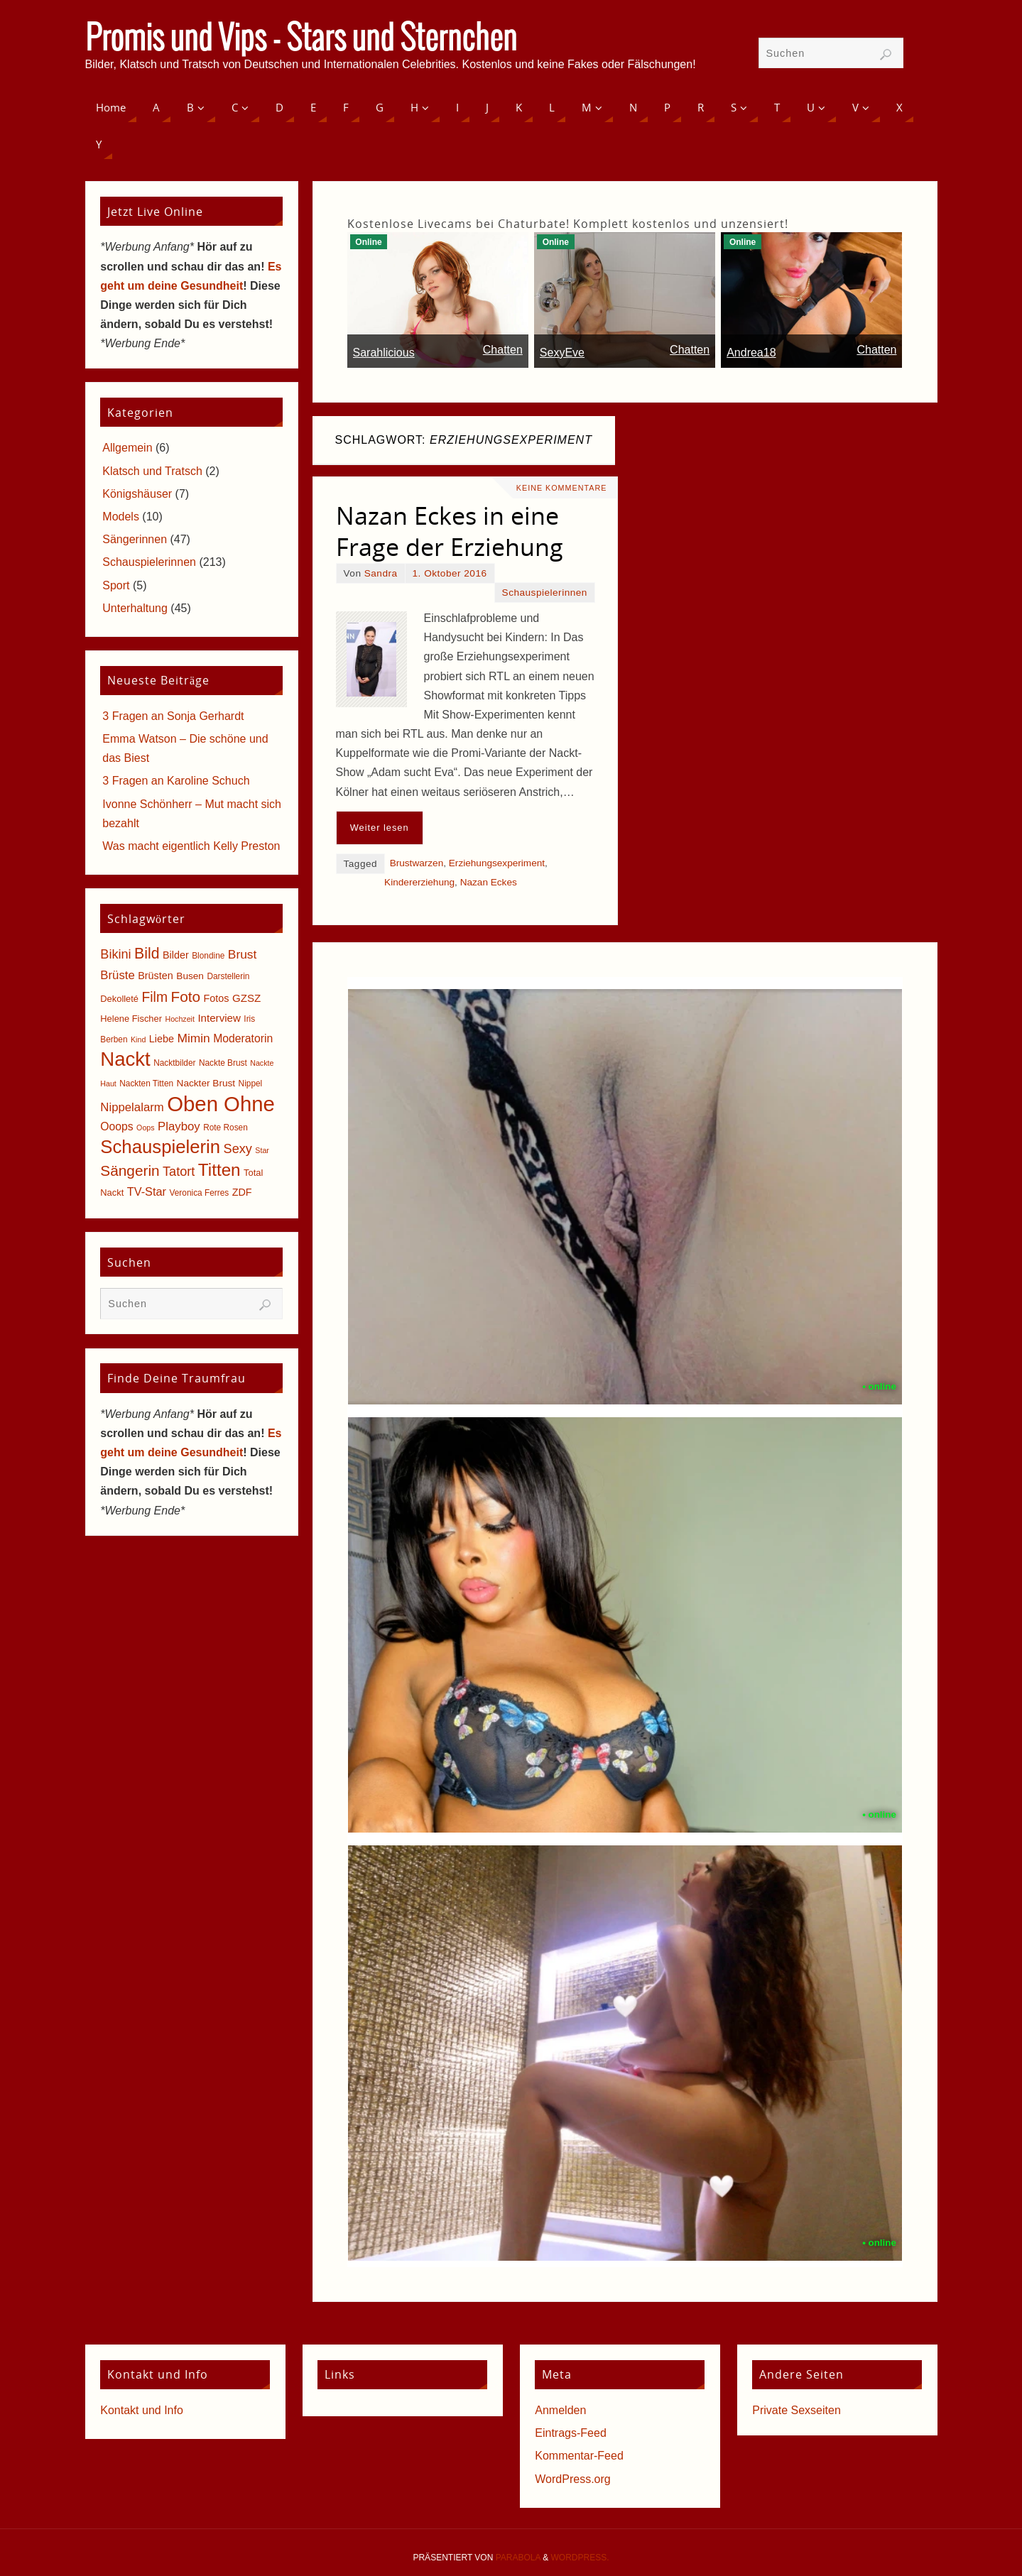  What do you see at coordinates (191, 846) in the screenshot?
I see `Was macht eigentlich Kelly Preston` at bounding box center [191, 846].